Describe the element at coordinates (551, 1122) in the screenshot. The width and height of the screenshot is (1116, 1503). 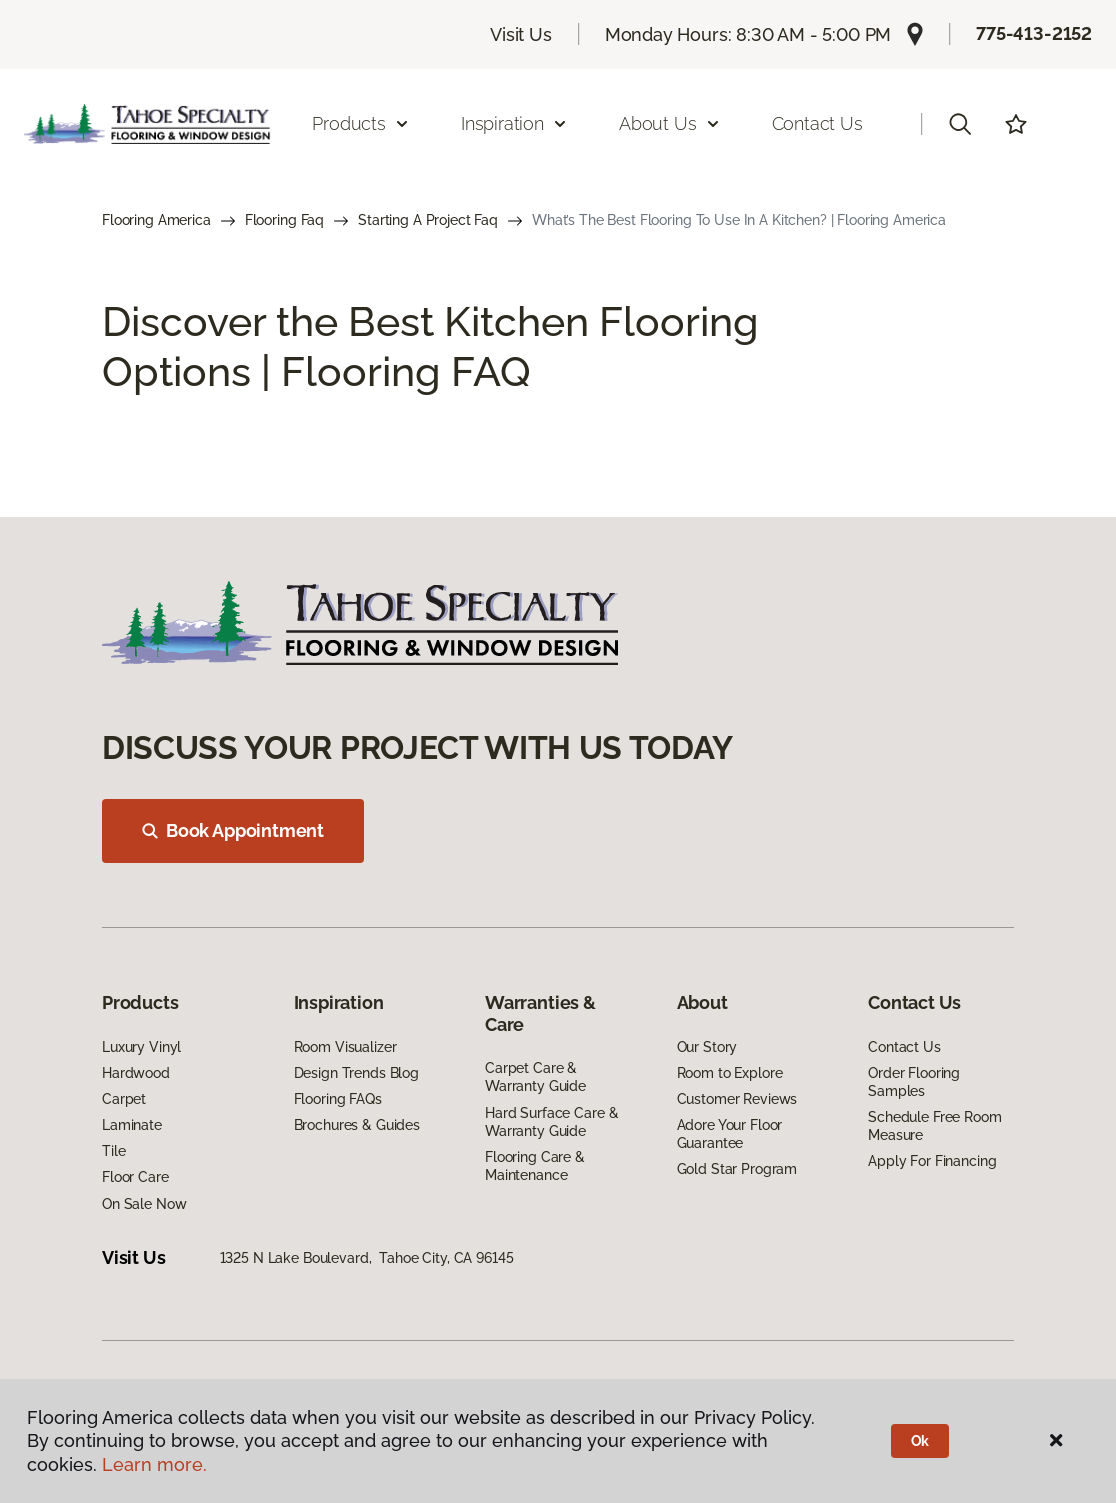
I see `Hard Surface Care & Warranty Guide` at that location.